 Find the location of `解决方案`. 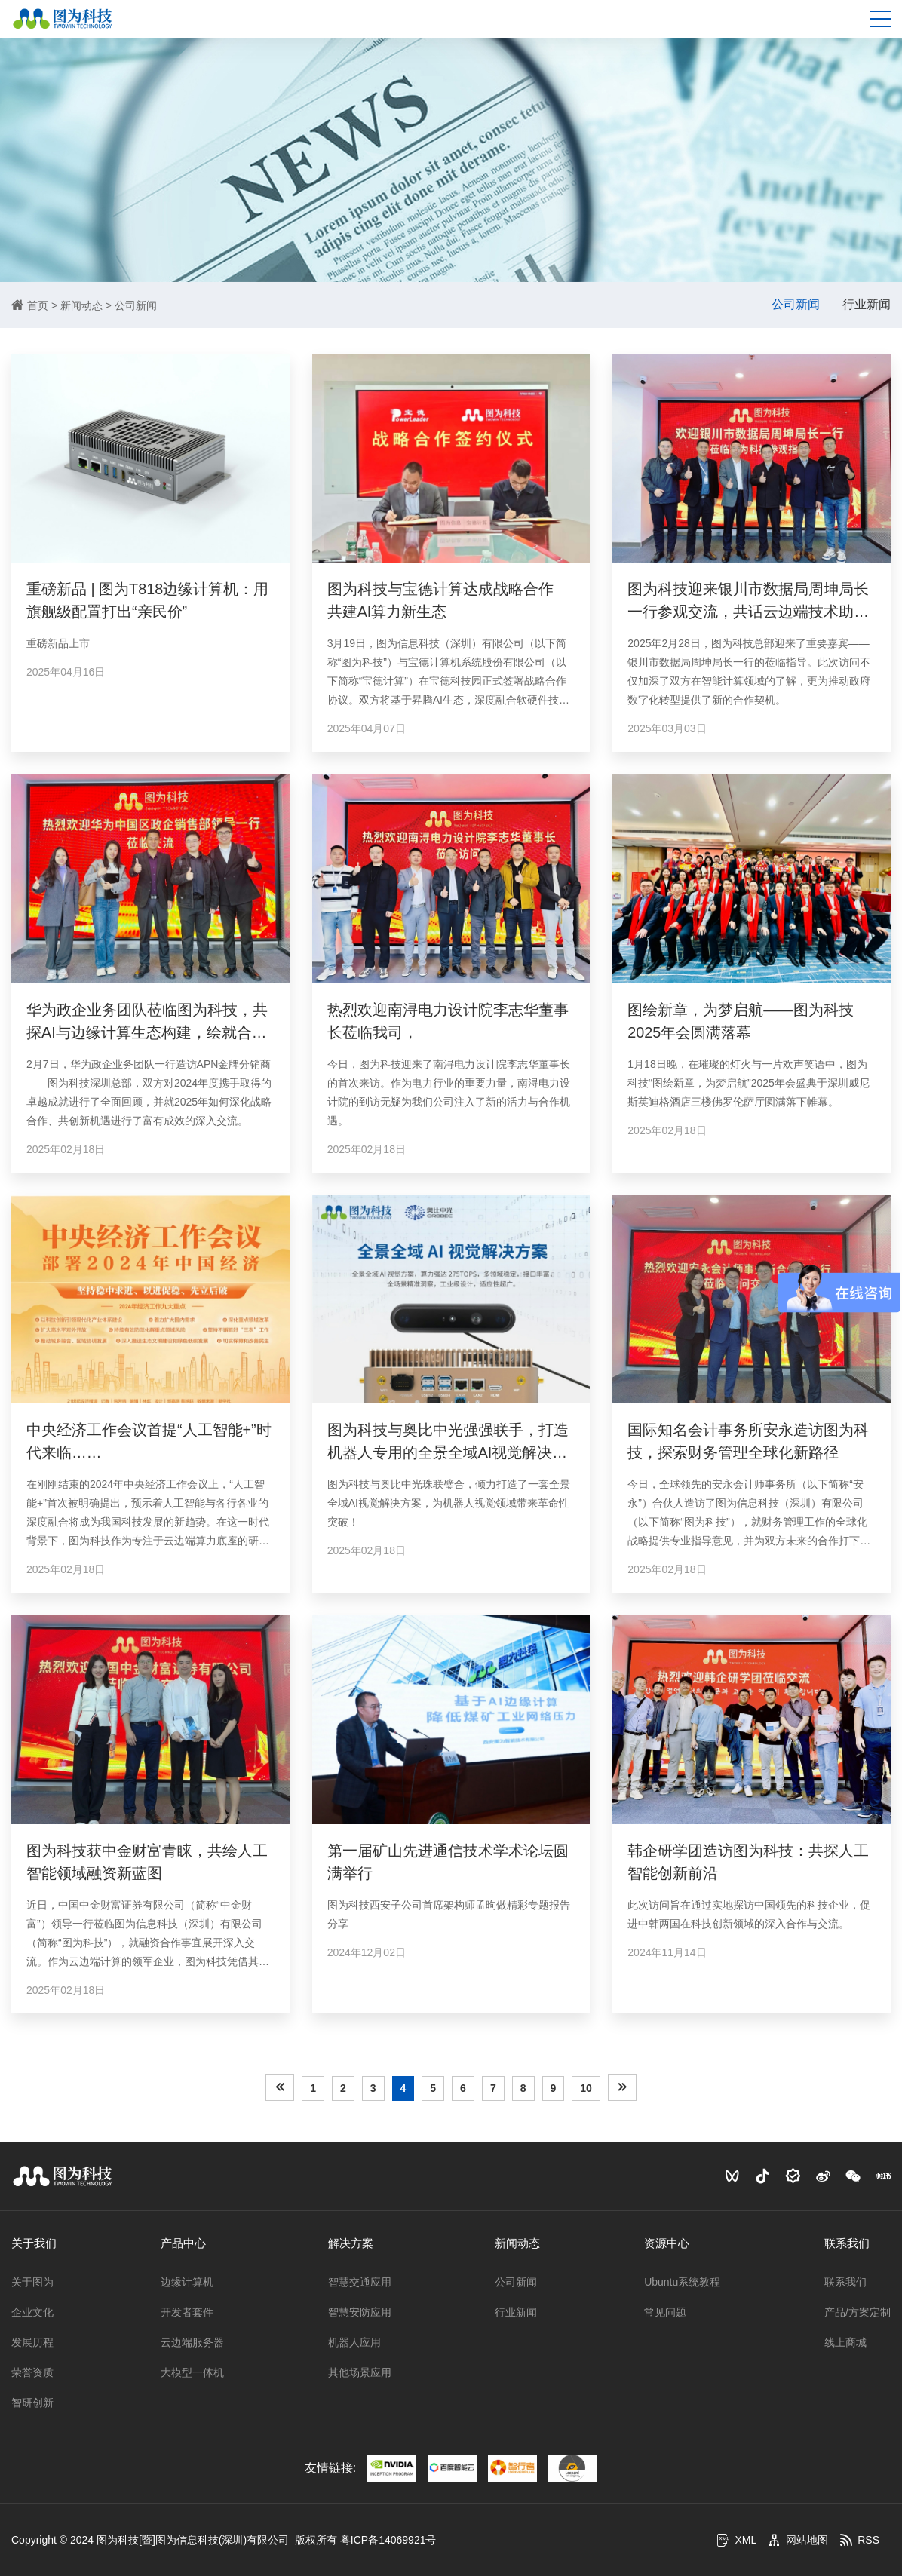

解决方案 is located at coordinates (350, 2243).